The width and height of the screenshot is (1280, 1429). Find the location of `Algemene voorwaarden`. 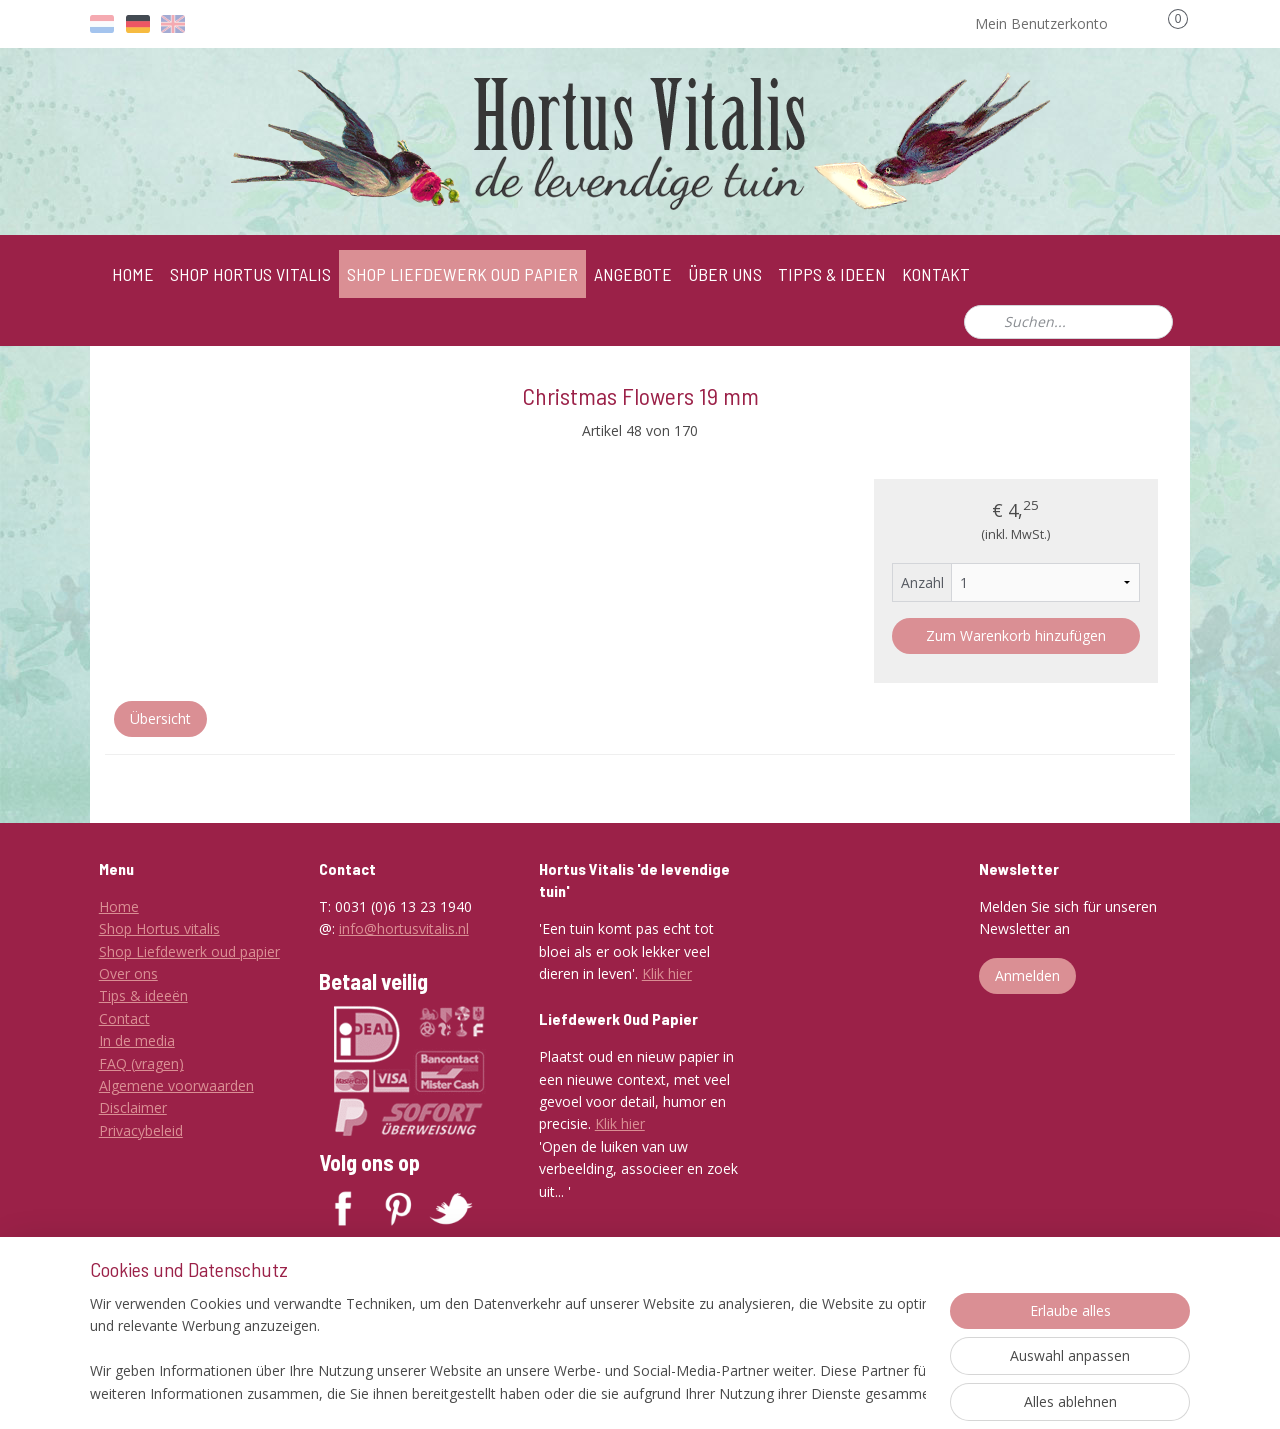

Algemene voorwaarden is located at coordinates (176, 1085).